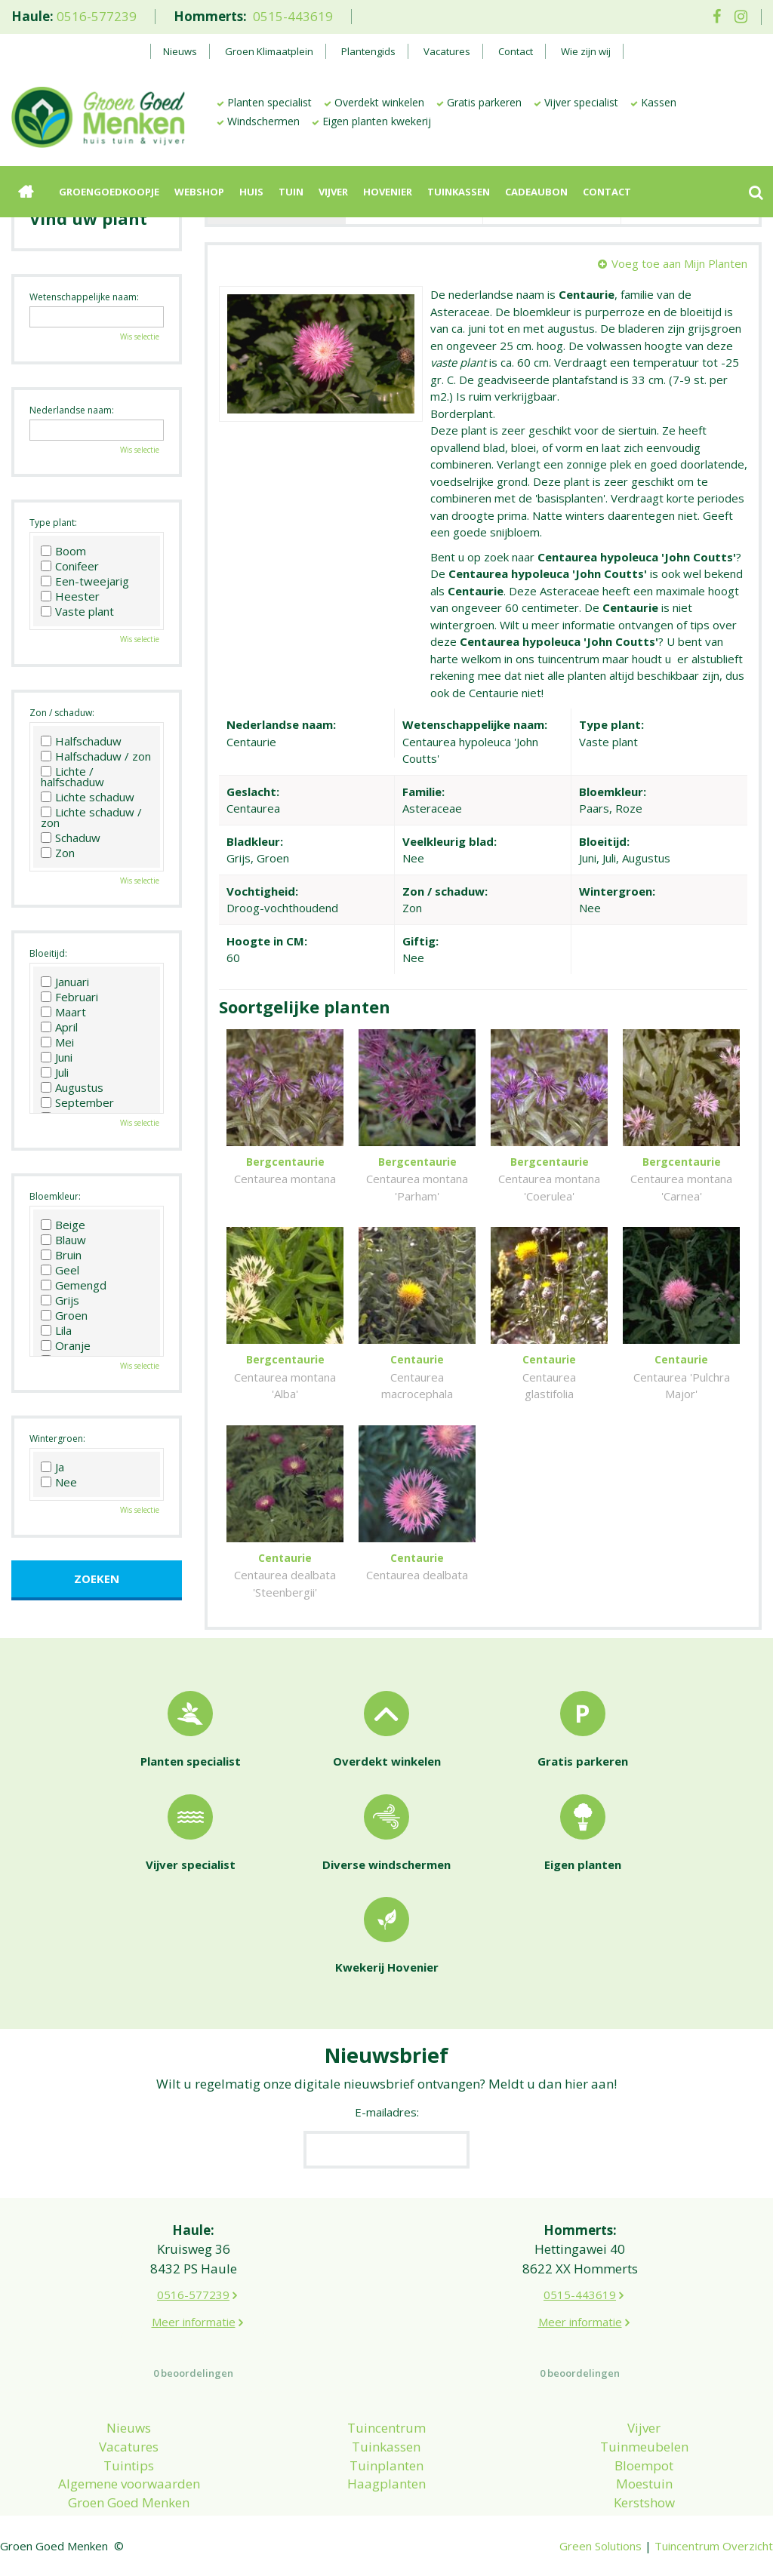  What do you see at coordinates (129, 2446) in the screenshot?
I see `Vacatures` at bounding box center [129, 2446].